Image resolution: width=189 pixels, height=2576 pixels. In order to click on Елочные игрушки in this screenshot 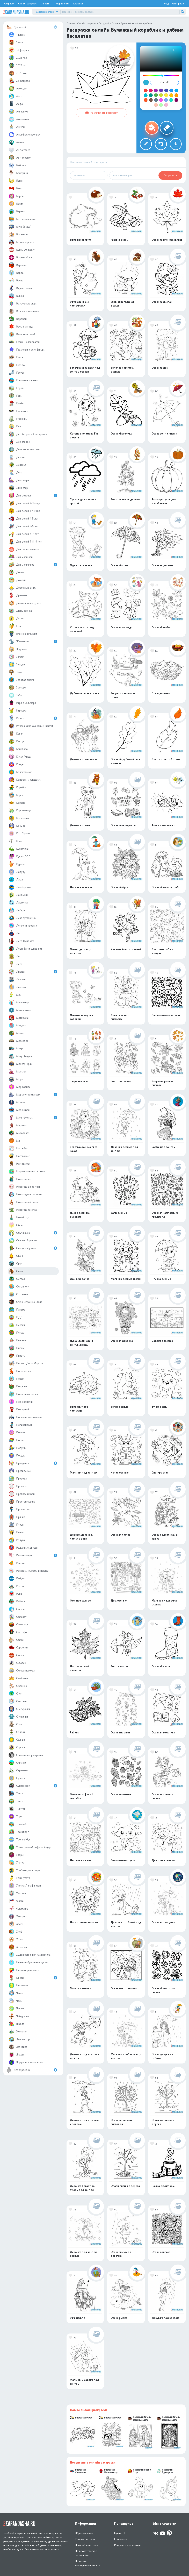, I will do `click(23, 634)`.